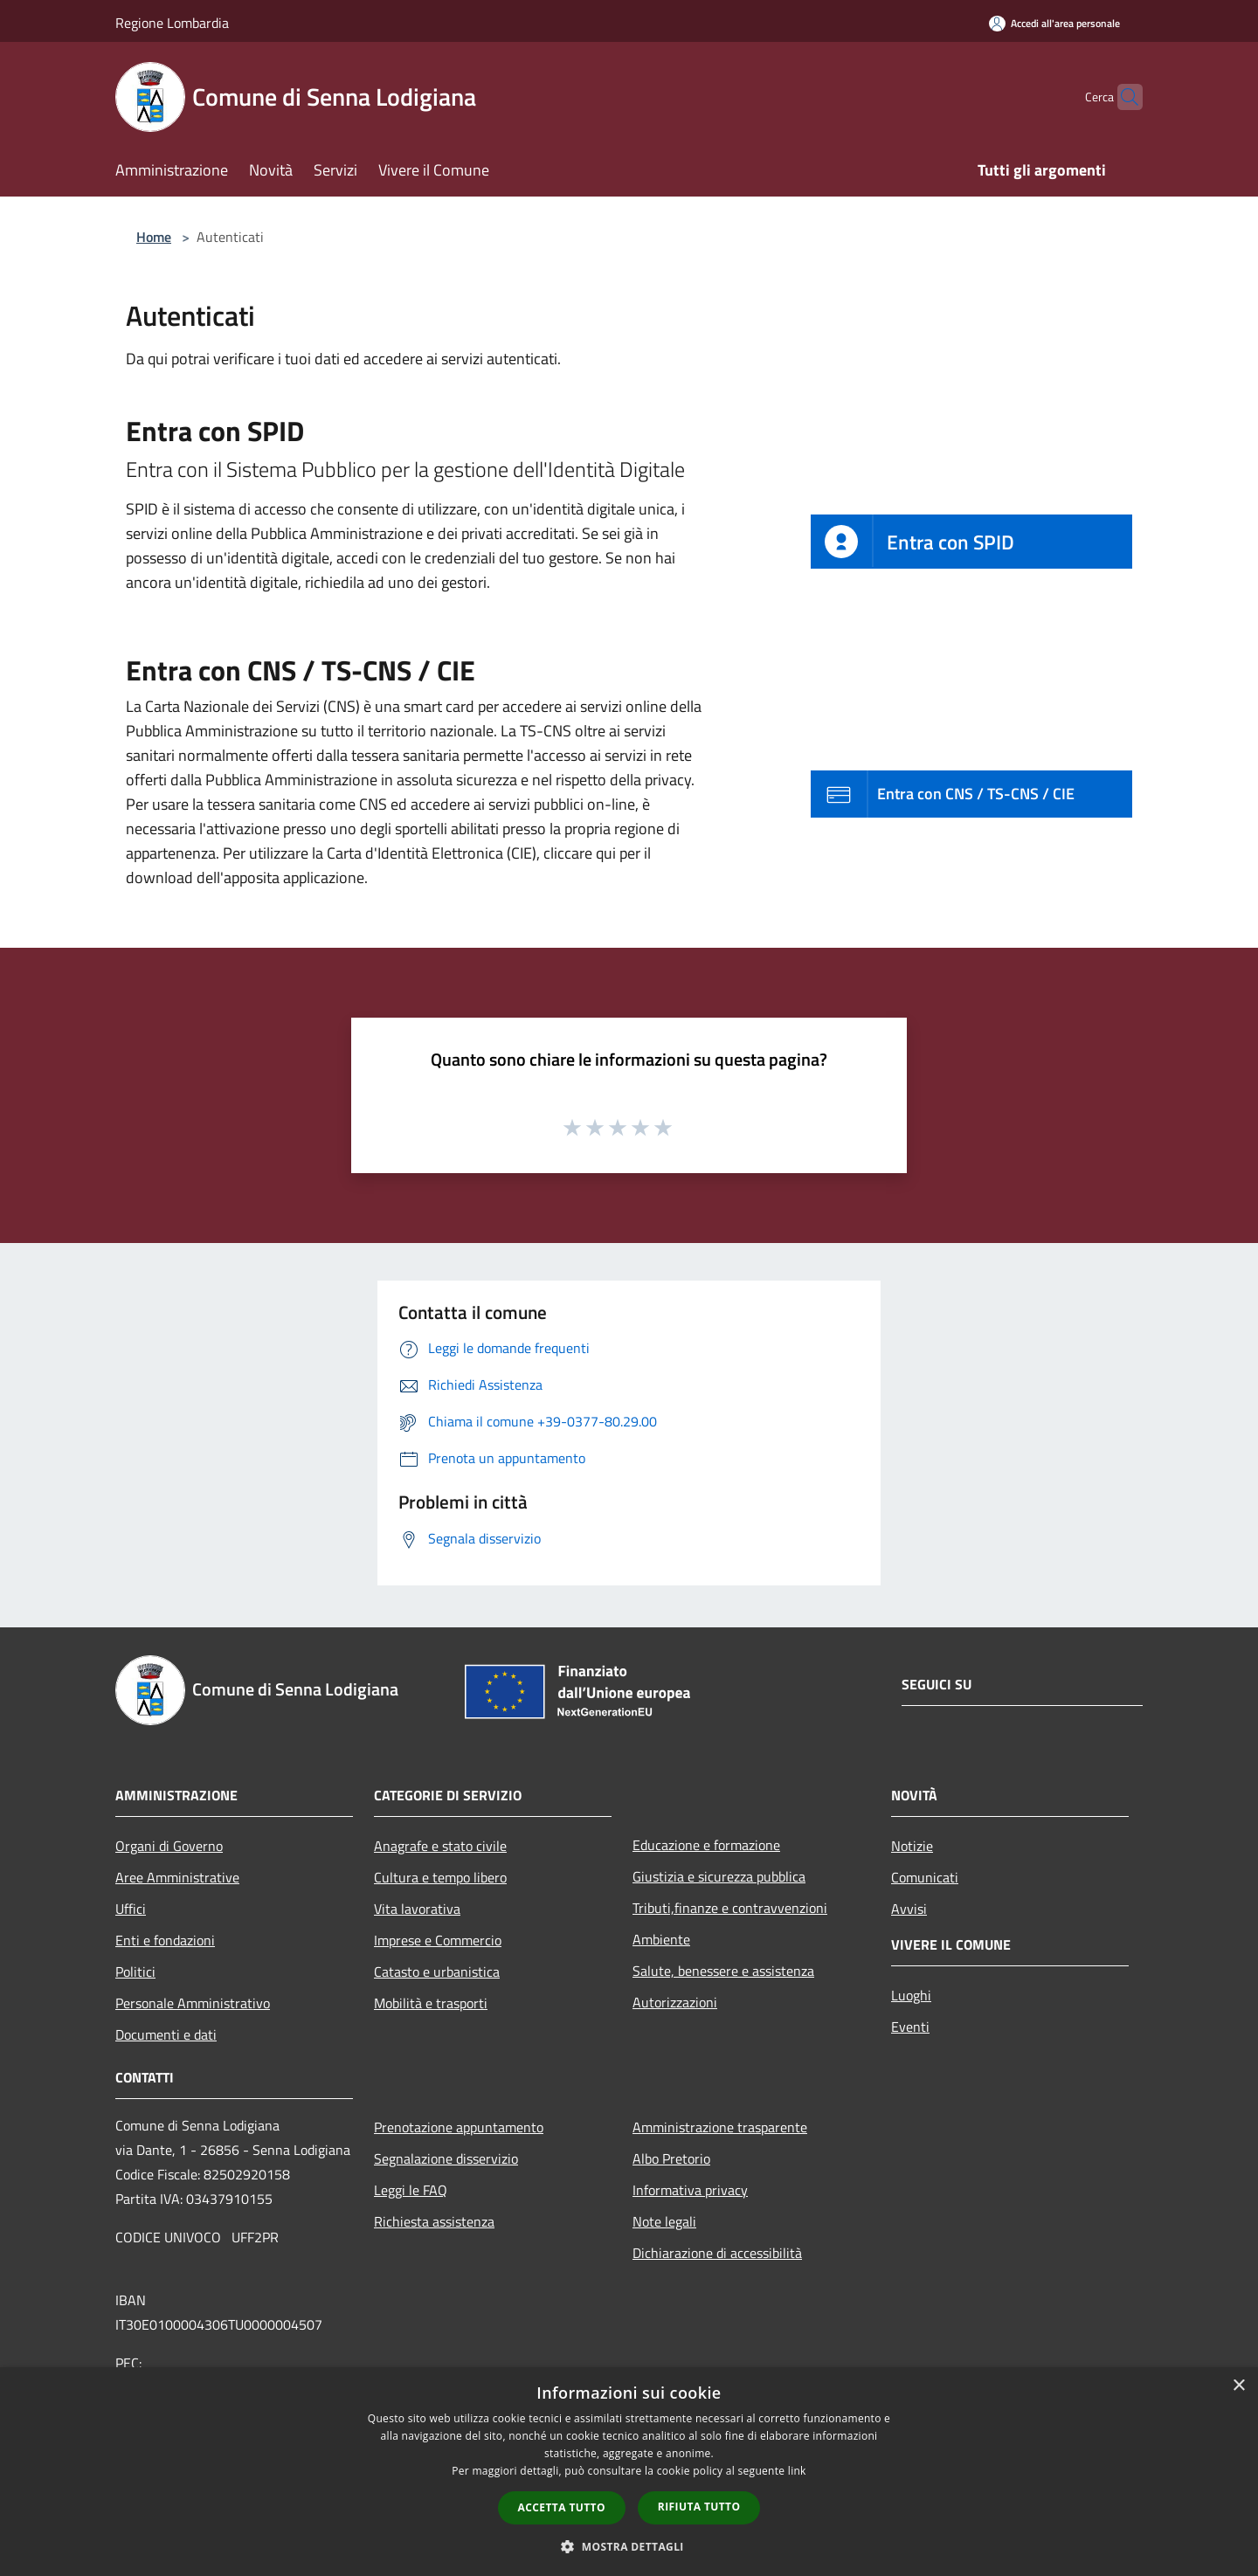 This screenshot has width=1258, height=2576. I want to click on Avvisi, so click(909, 1908).